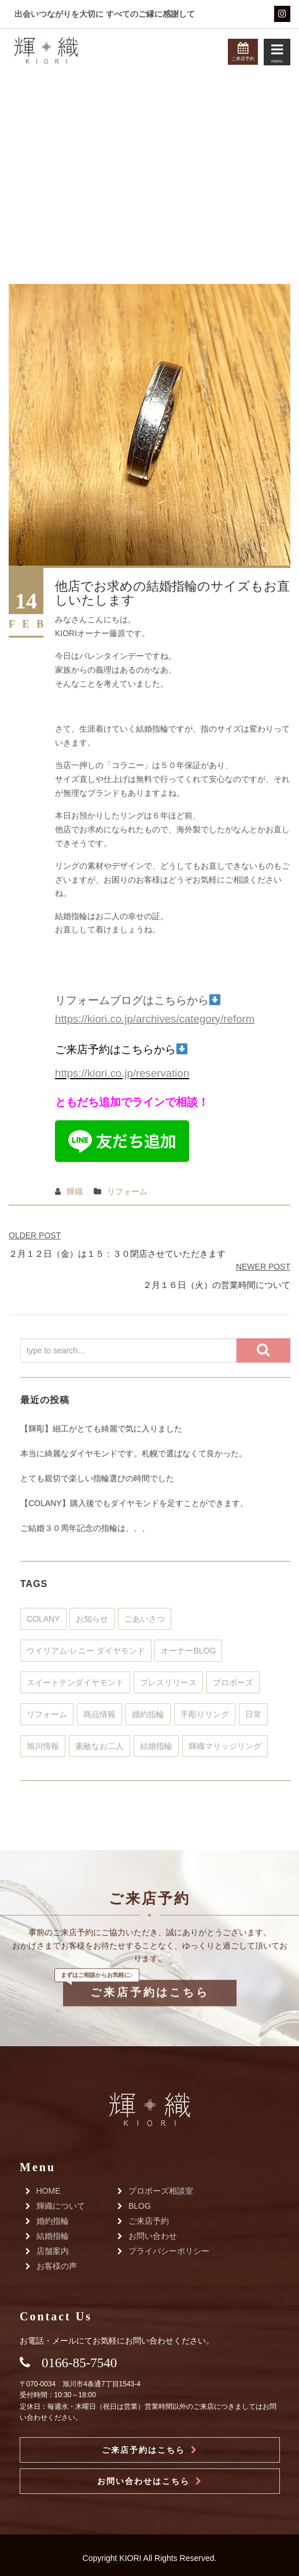 The width and height of the screenshot is (299, 2576). What do you see at coordinates (225, 1746) in the screenshot?
I see `輝織マリッジリング [輝織マリッジリング (24個の項目)]` at bounding box center [225, 1746].